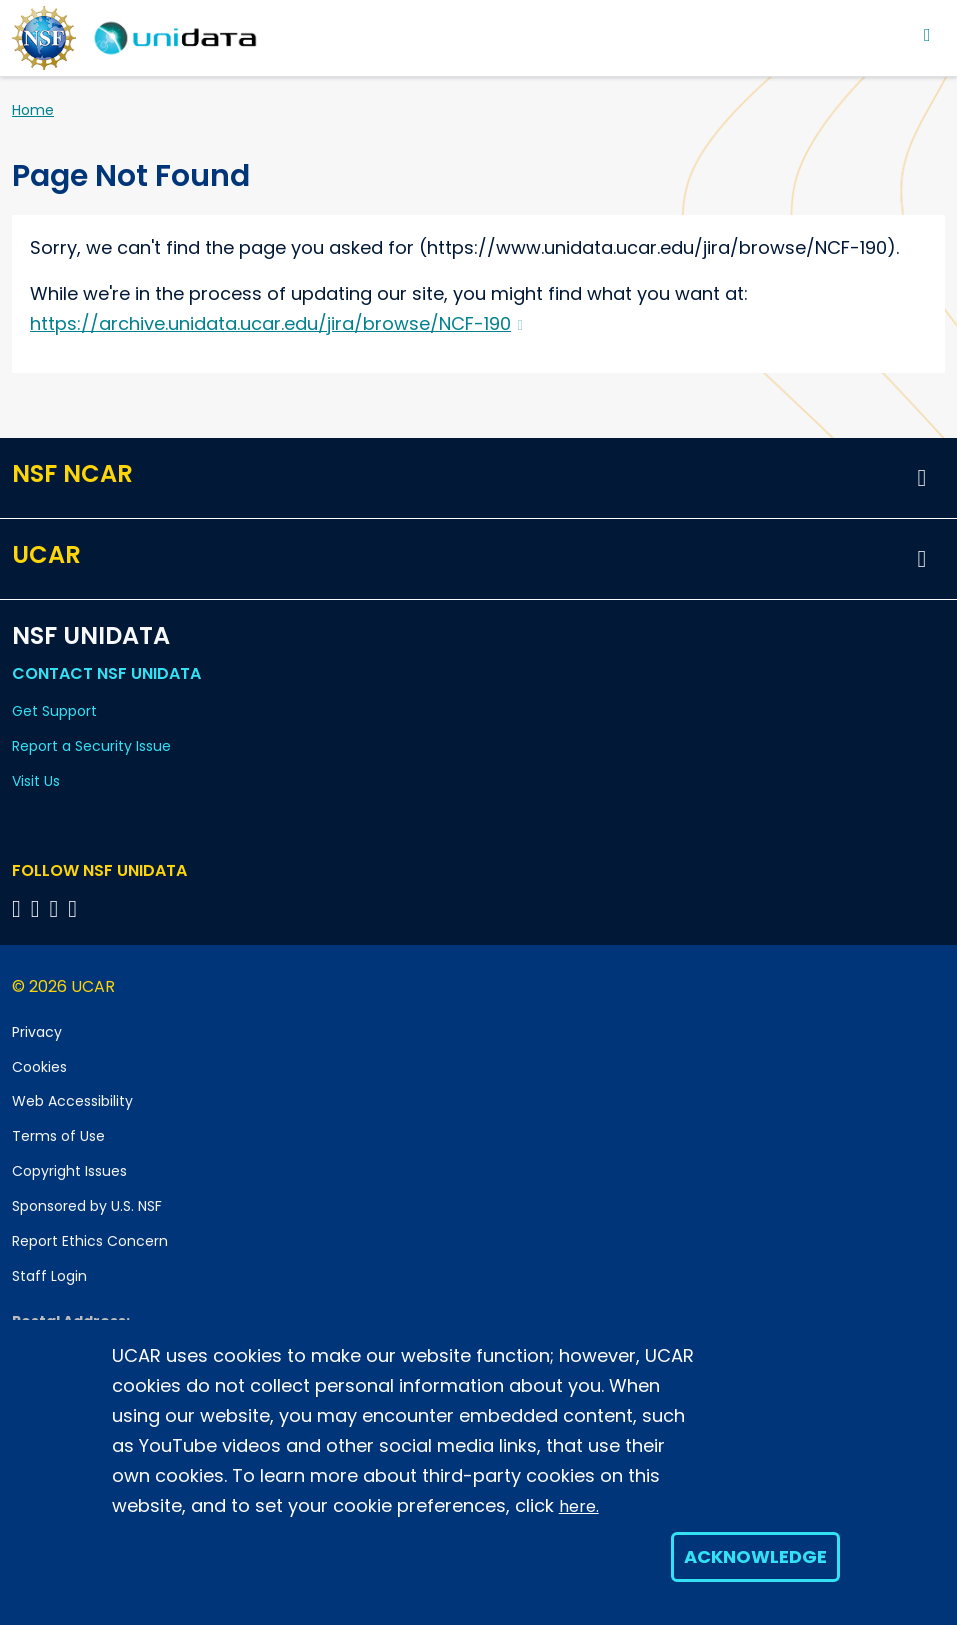  Describe the element at coordinates (38, 908) in the screenshot. I see `[Follow NSF Unidata on YouTube]` at that location.